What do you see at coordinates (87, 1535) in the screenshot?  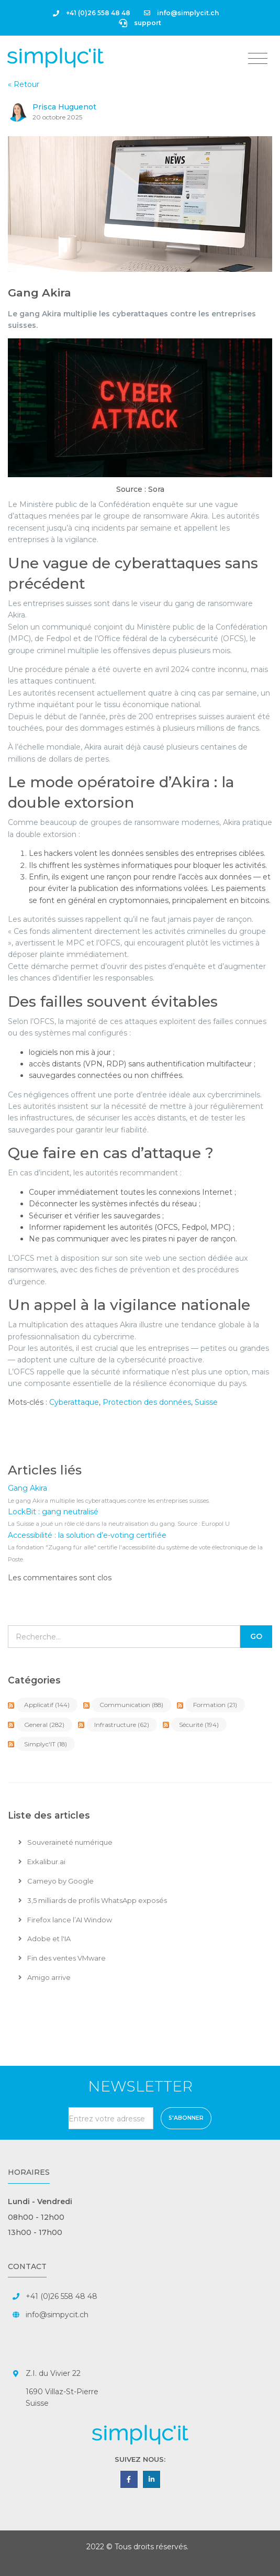 I see `Accessibilité : la solution d’e-voting certifiée` at bounding box center [87, 1535].